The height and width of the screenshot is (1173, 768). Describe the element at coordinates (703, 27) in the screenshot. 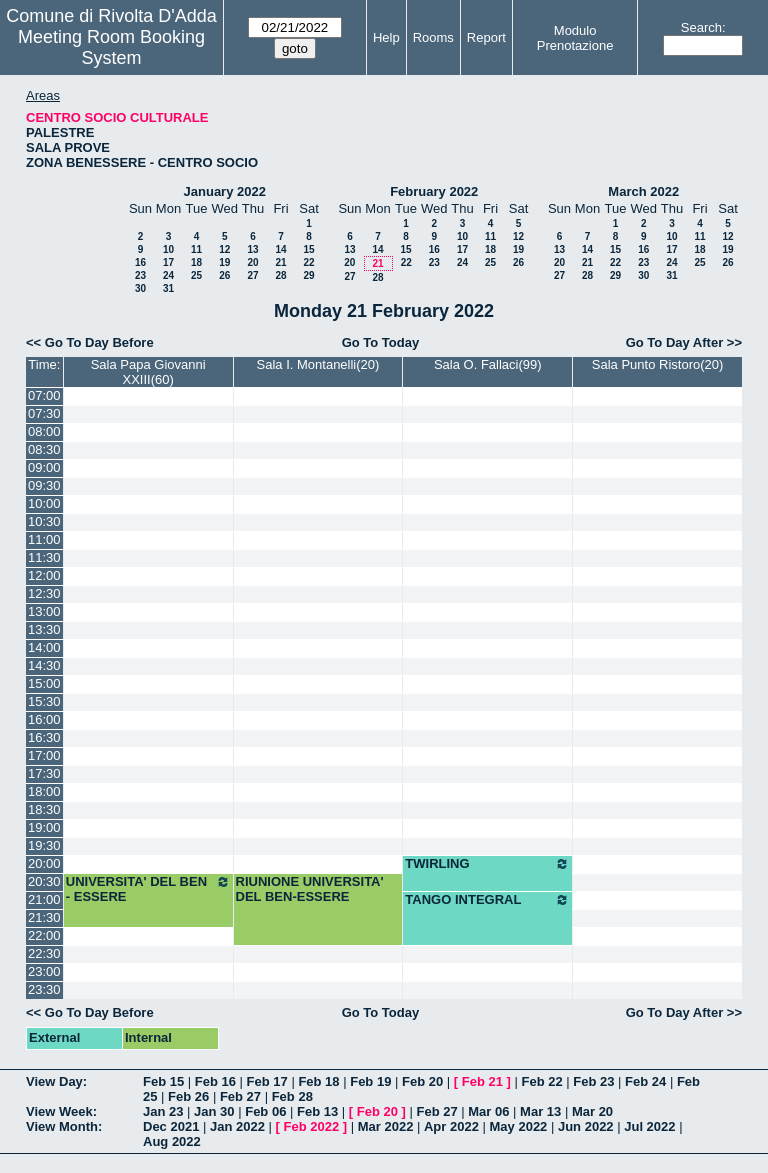

I see `Search:` at that location.